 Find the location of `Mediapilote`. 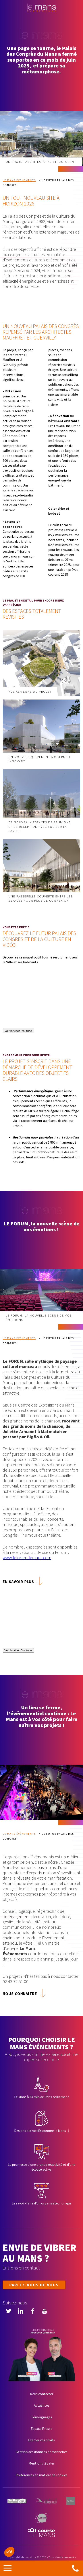

Mediapilote is located at coordinates (28, 2557).